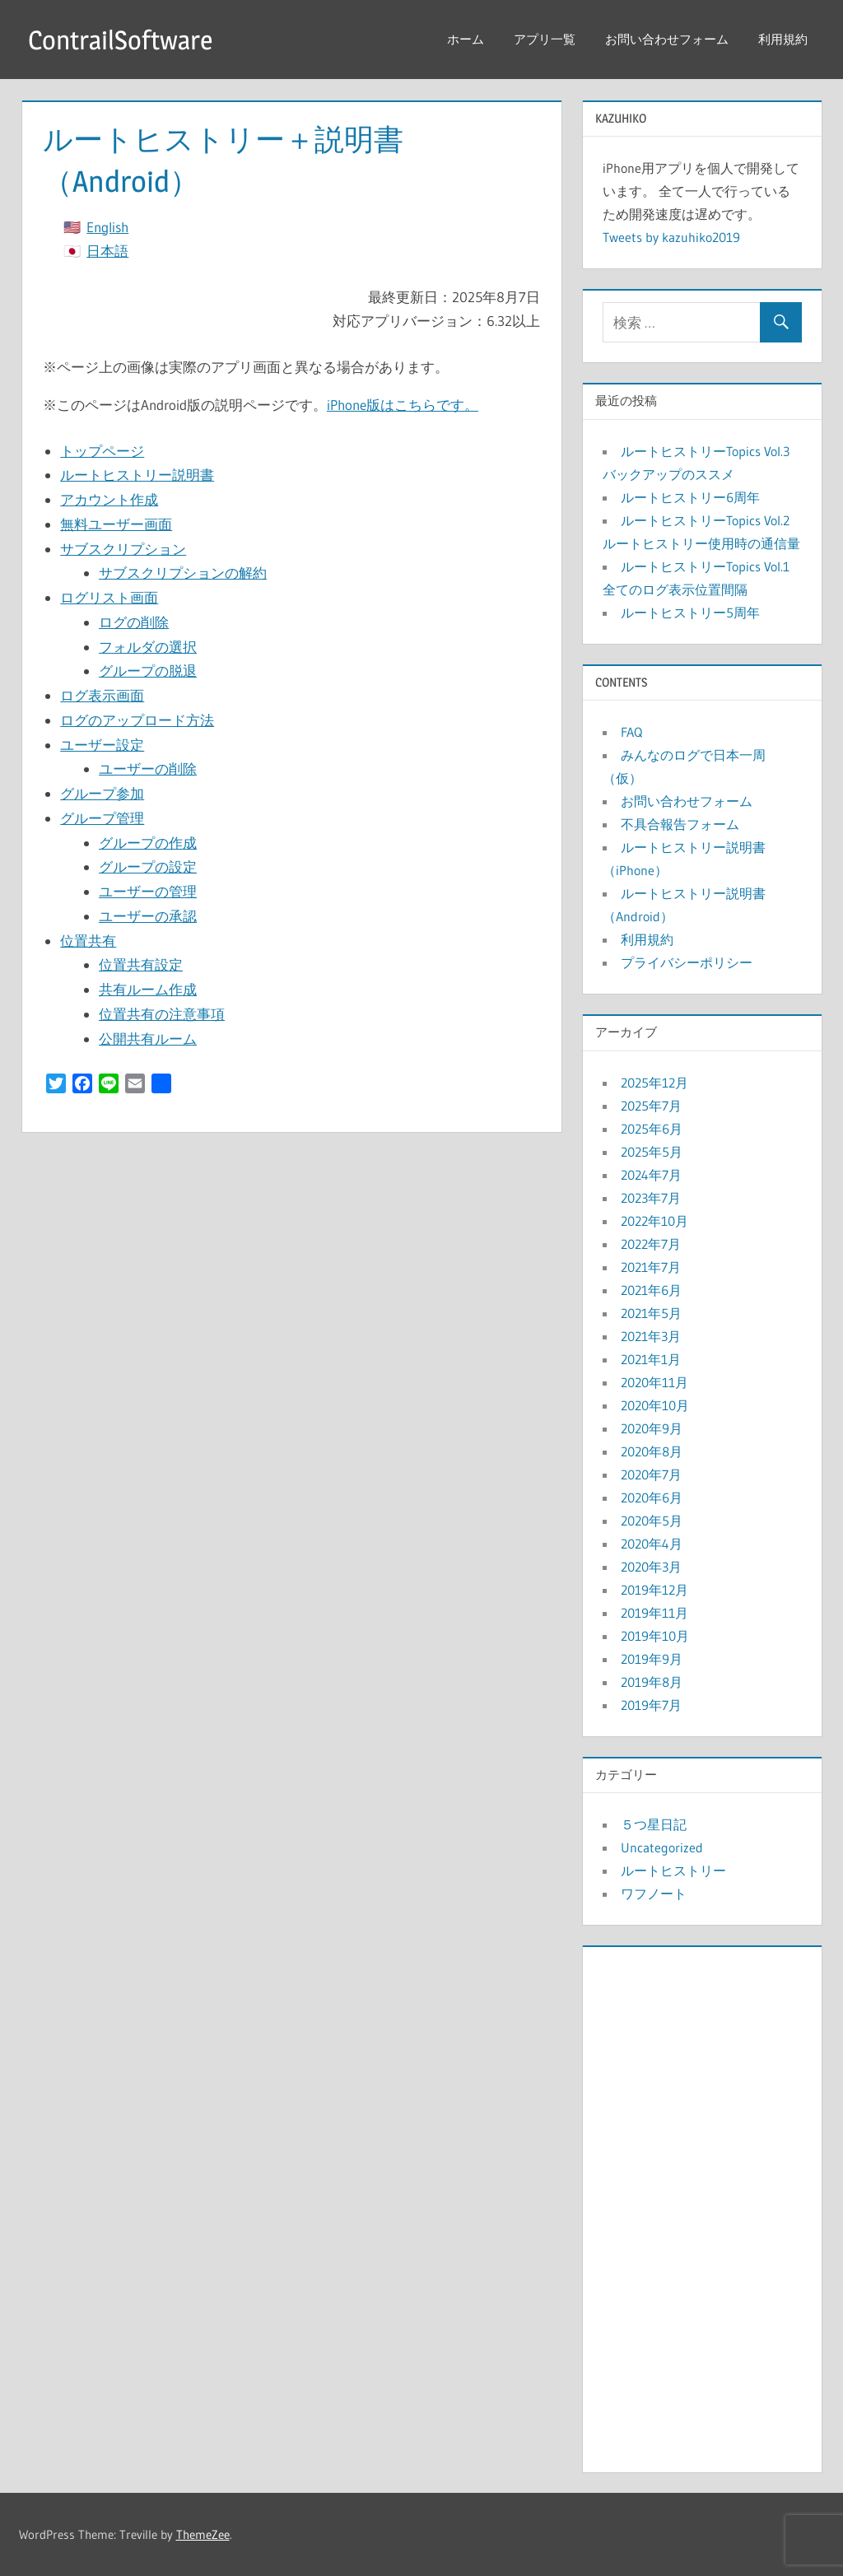 This screenshot has height=2576, width=843. What do you see at coordinates (148, 670) in the screenshot?
I see `グループの脱退` at bounding box center [148, 670].